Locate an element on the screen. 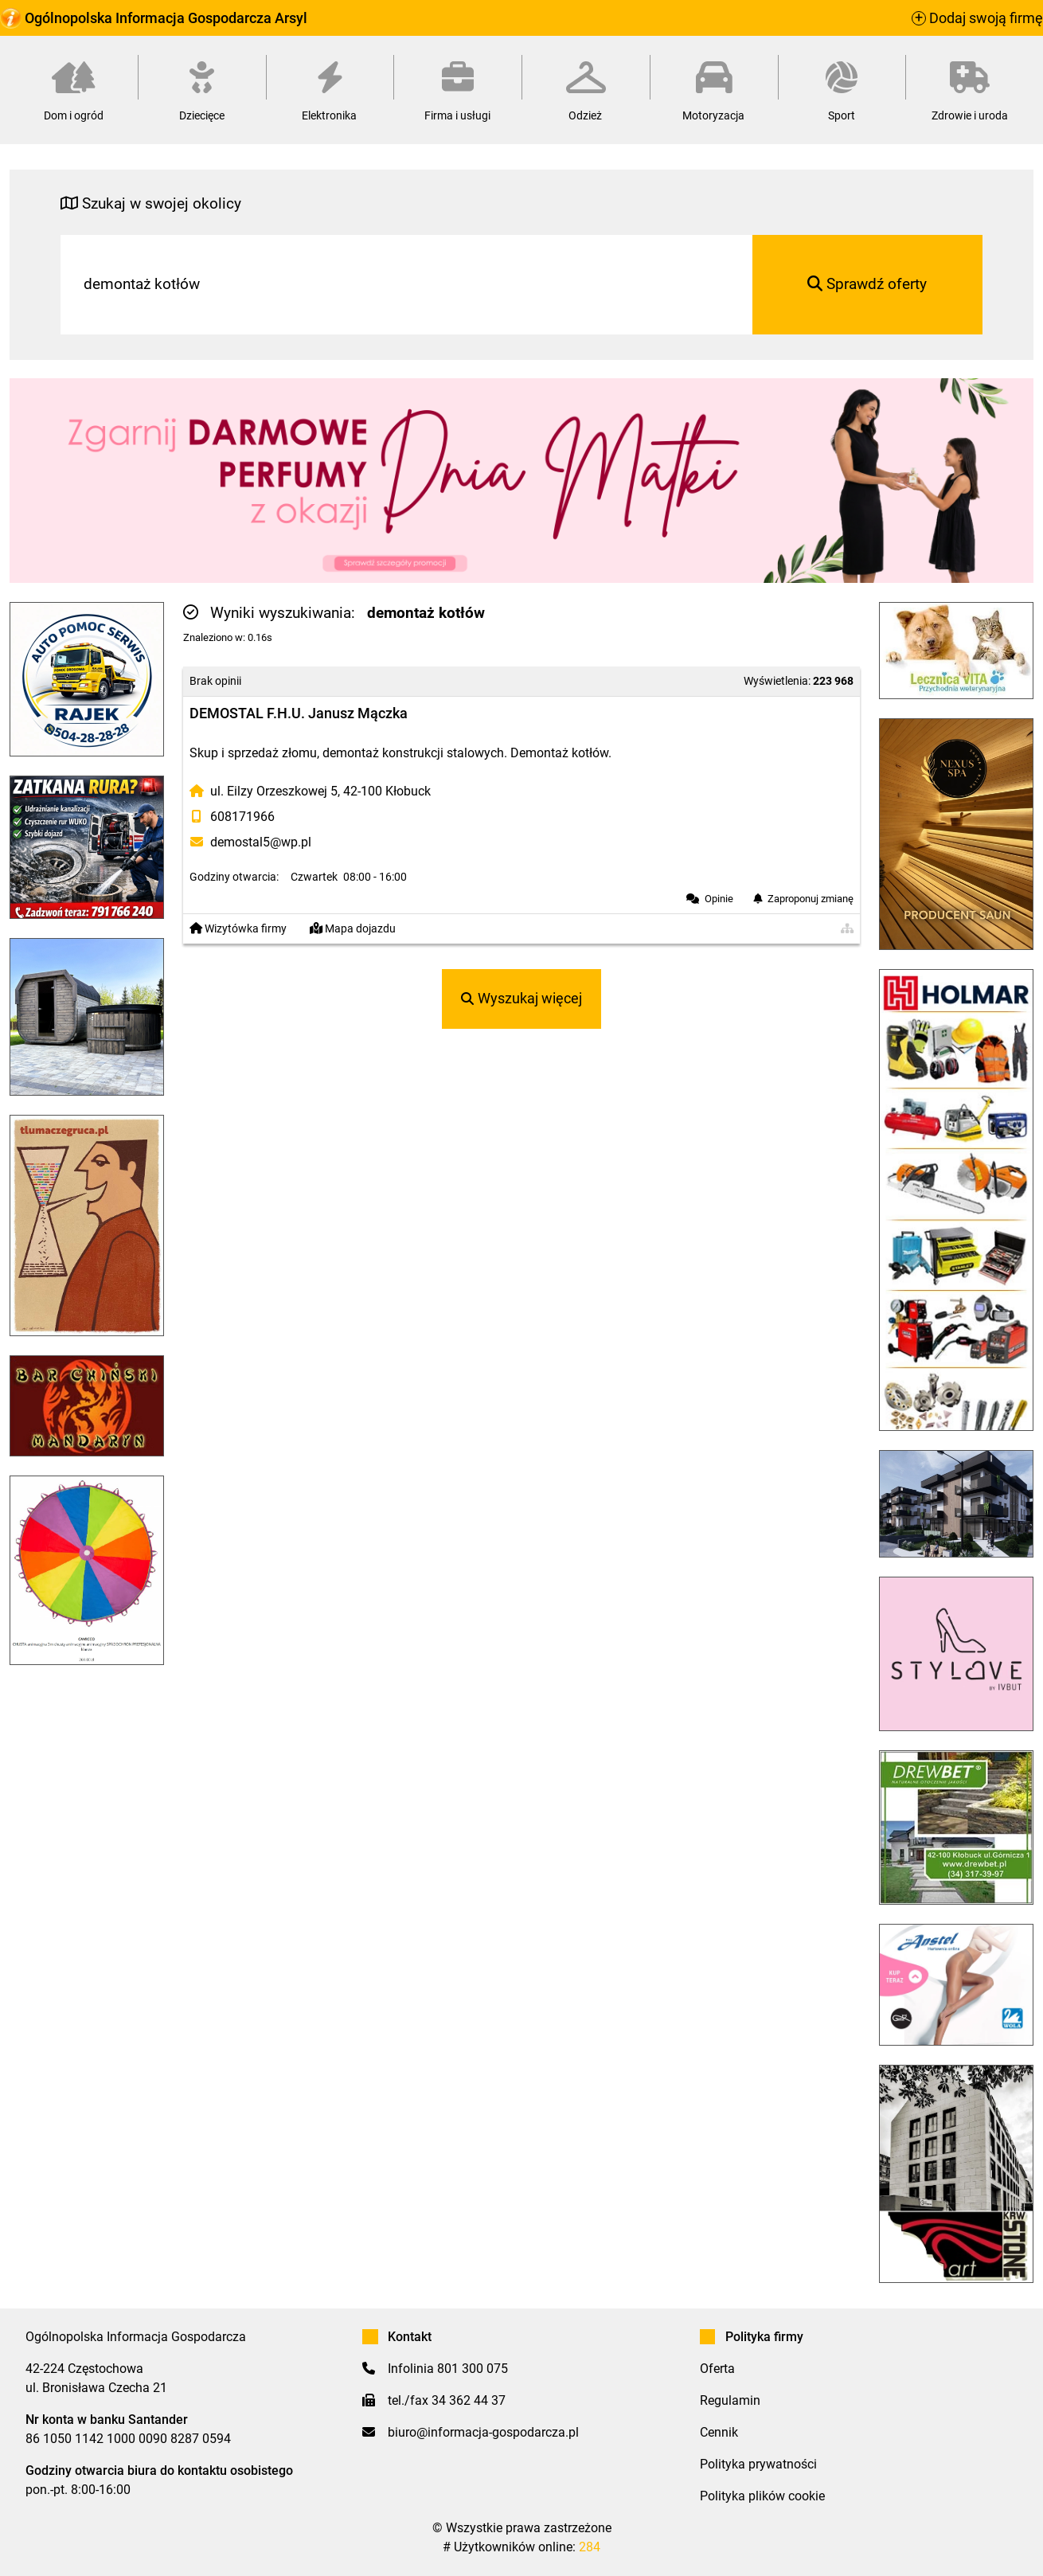 This screenshot has height=2576, width=1043. biuro@informacja-gospodarcza.pl is located at coordinates (483, 2432).